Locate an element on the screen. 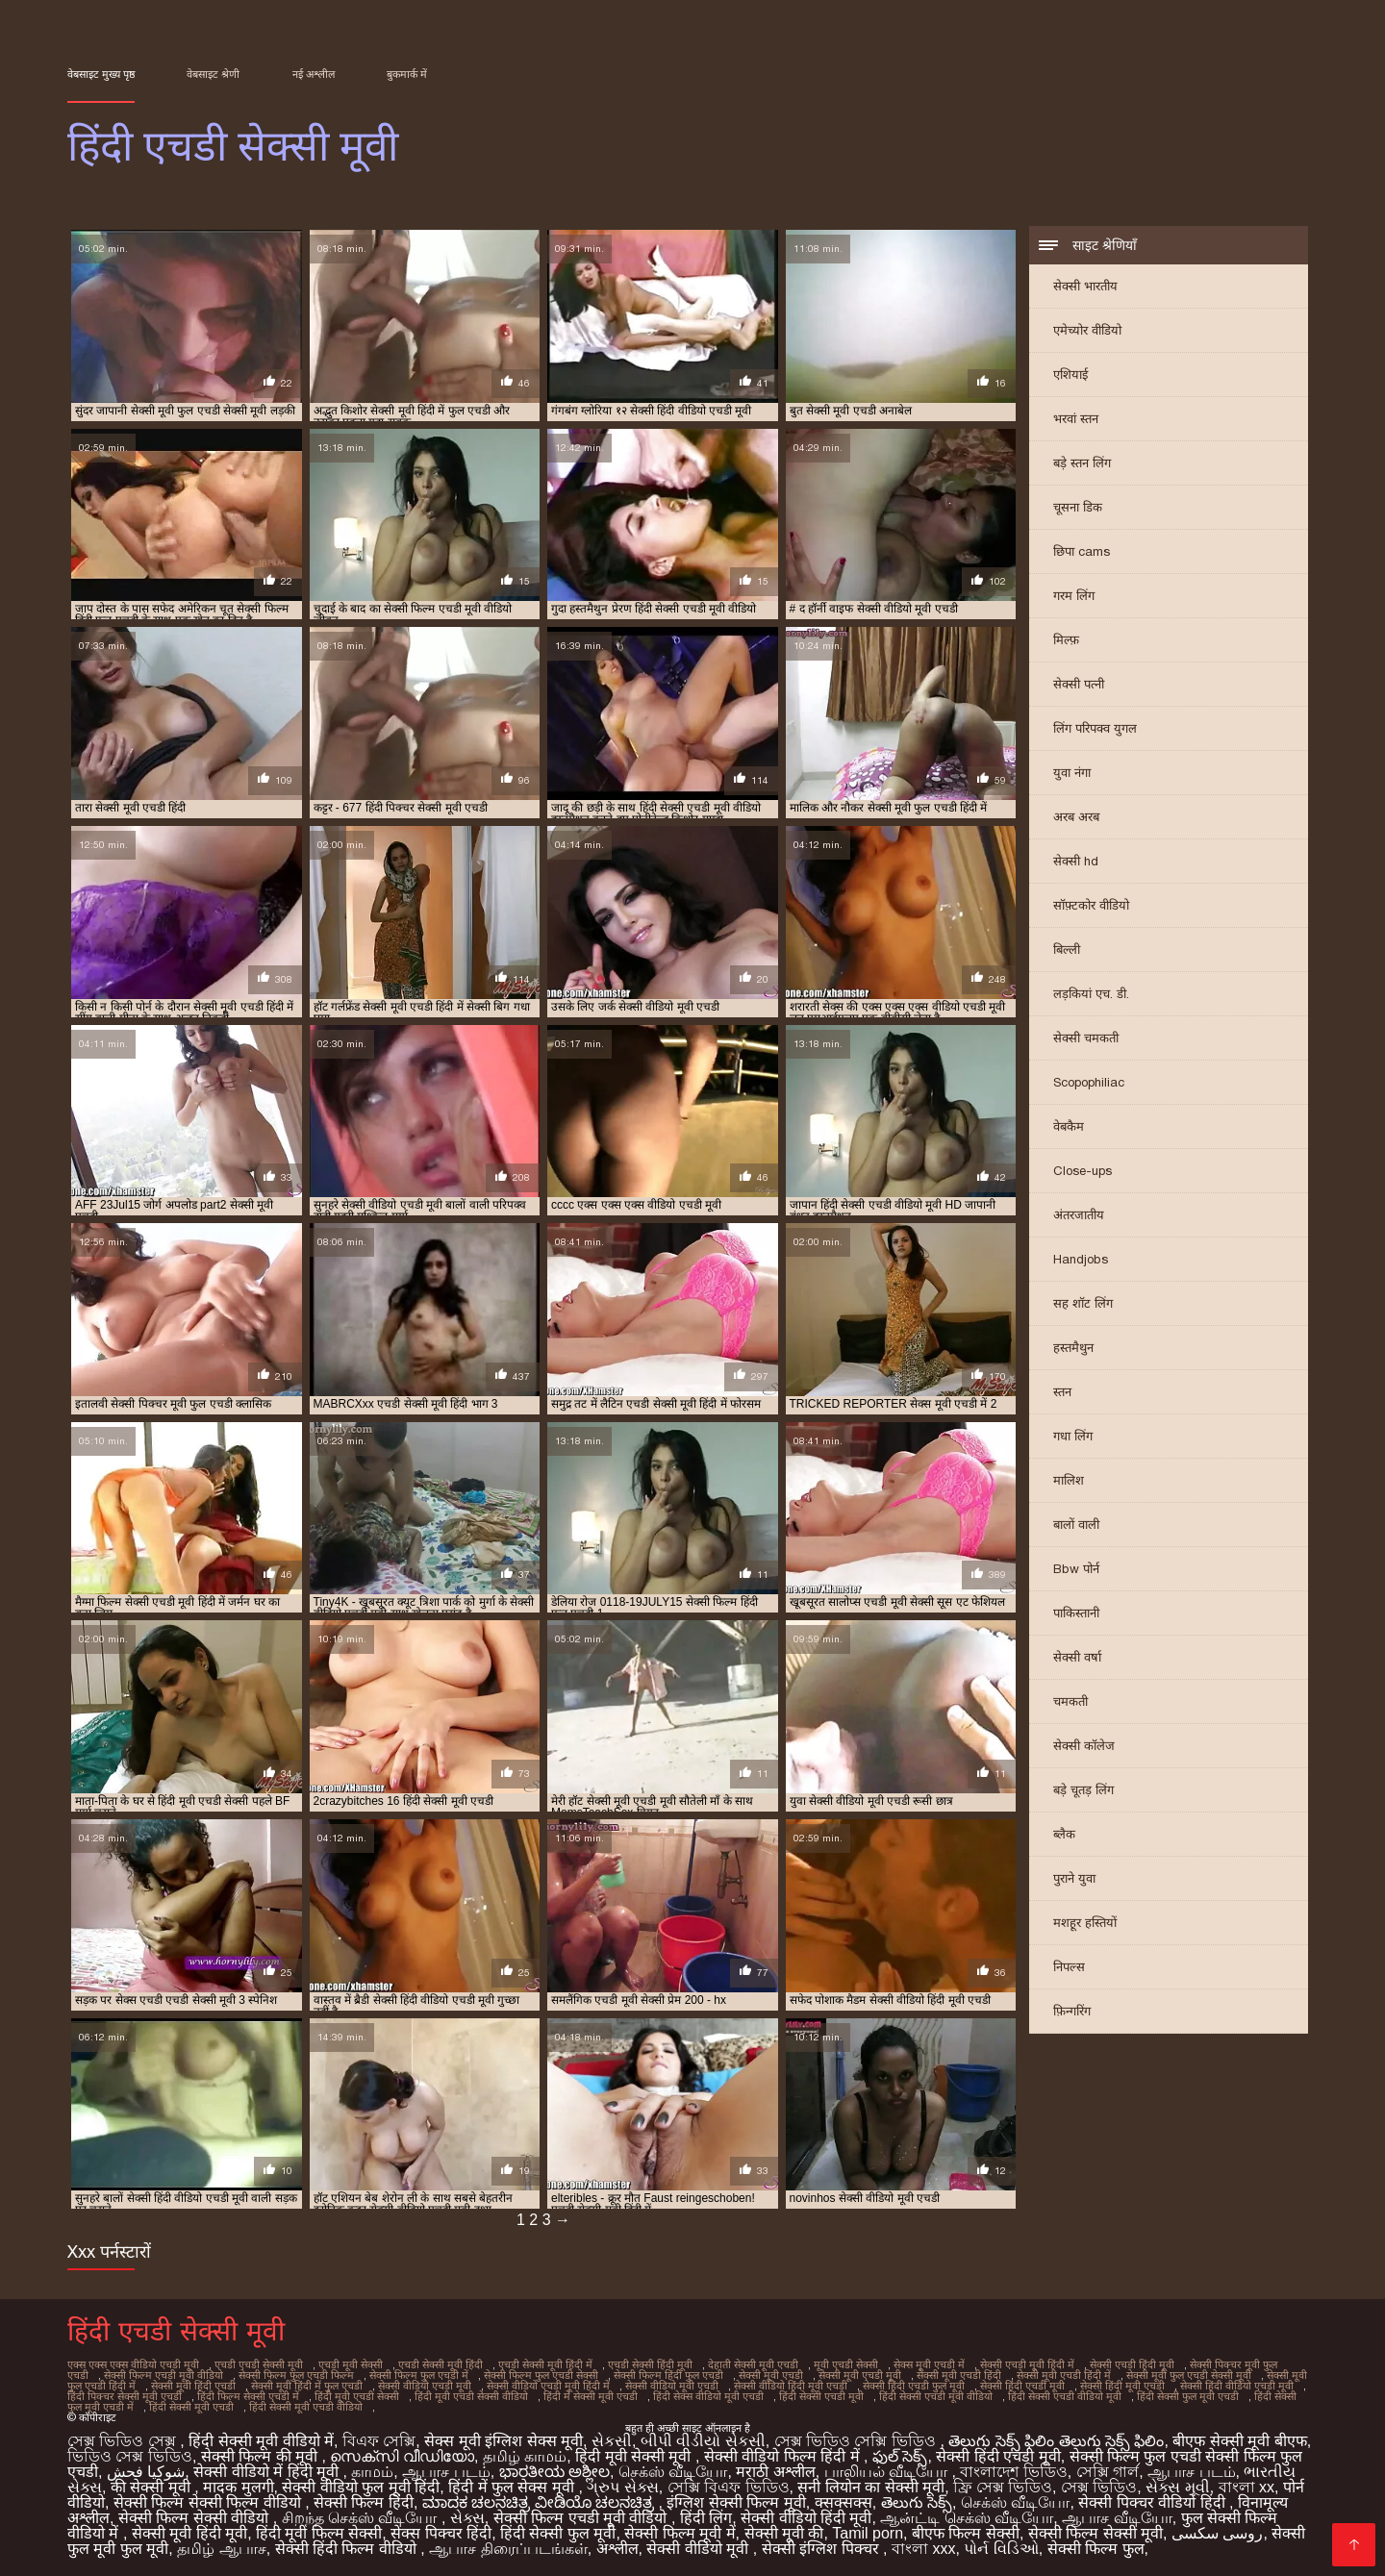 Image resolution: width=1385 pixels, height=2576 pixels. हिंदी सेक्सी मूवी एचडी वीडियो is located at coordinates (306, 2407).